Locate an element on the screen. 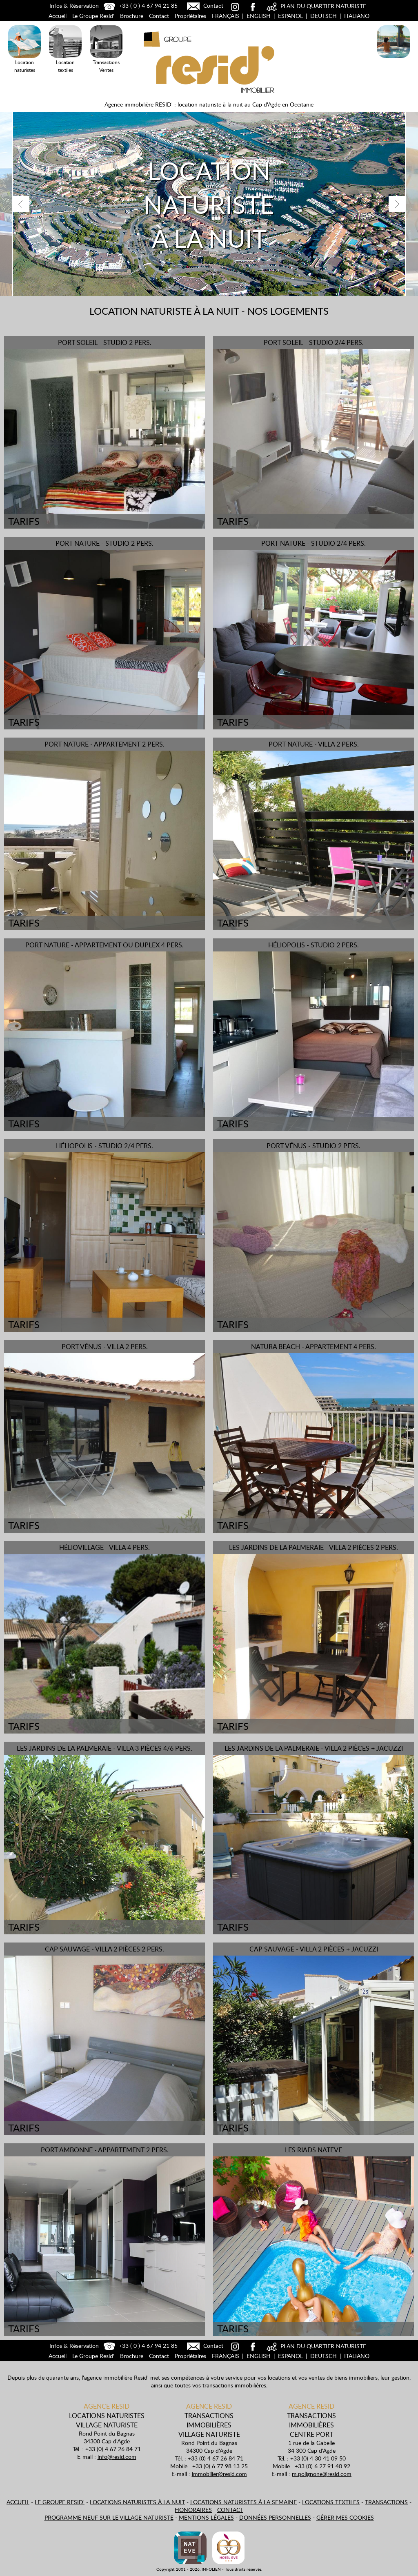 This screenshot has width=418, height=2576. Honoraires is located at coordinates (193, 2510).